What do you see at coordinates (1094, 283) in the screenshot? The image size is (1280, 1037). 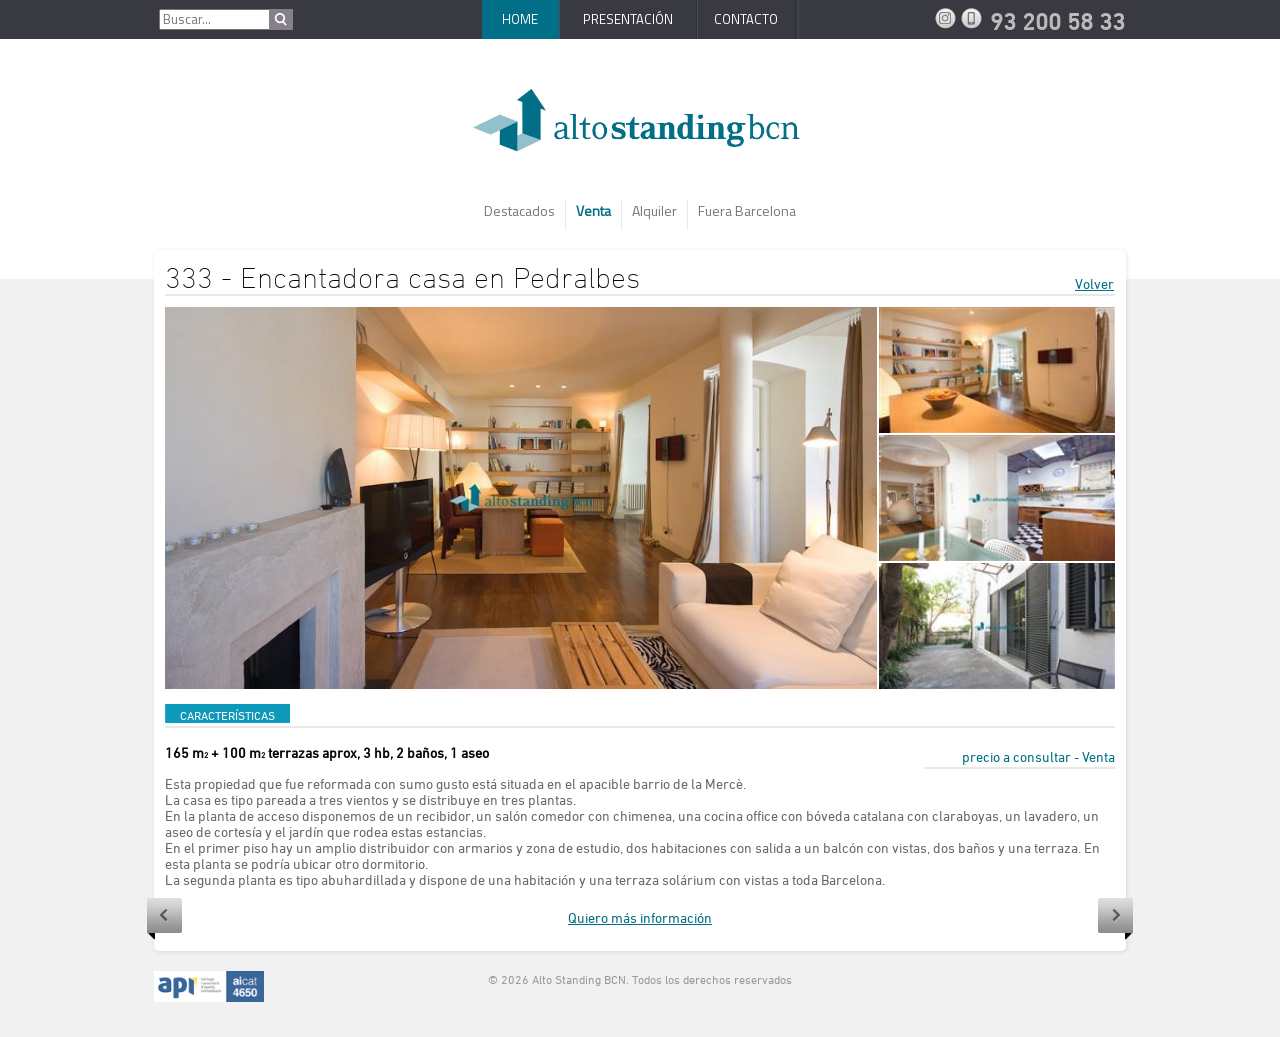 I see `Volver` at bounding box center [1094, 283].